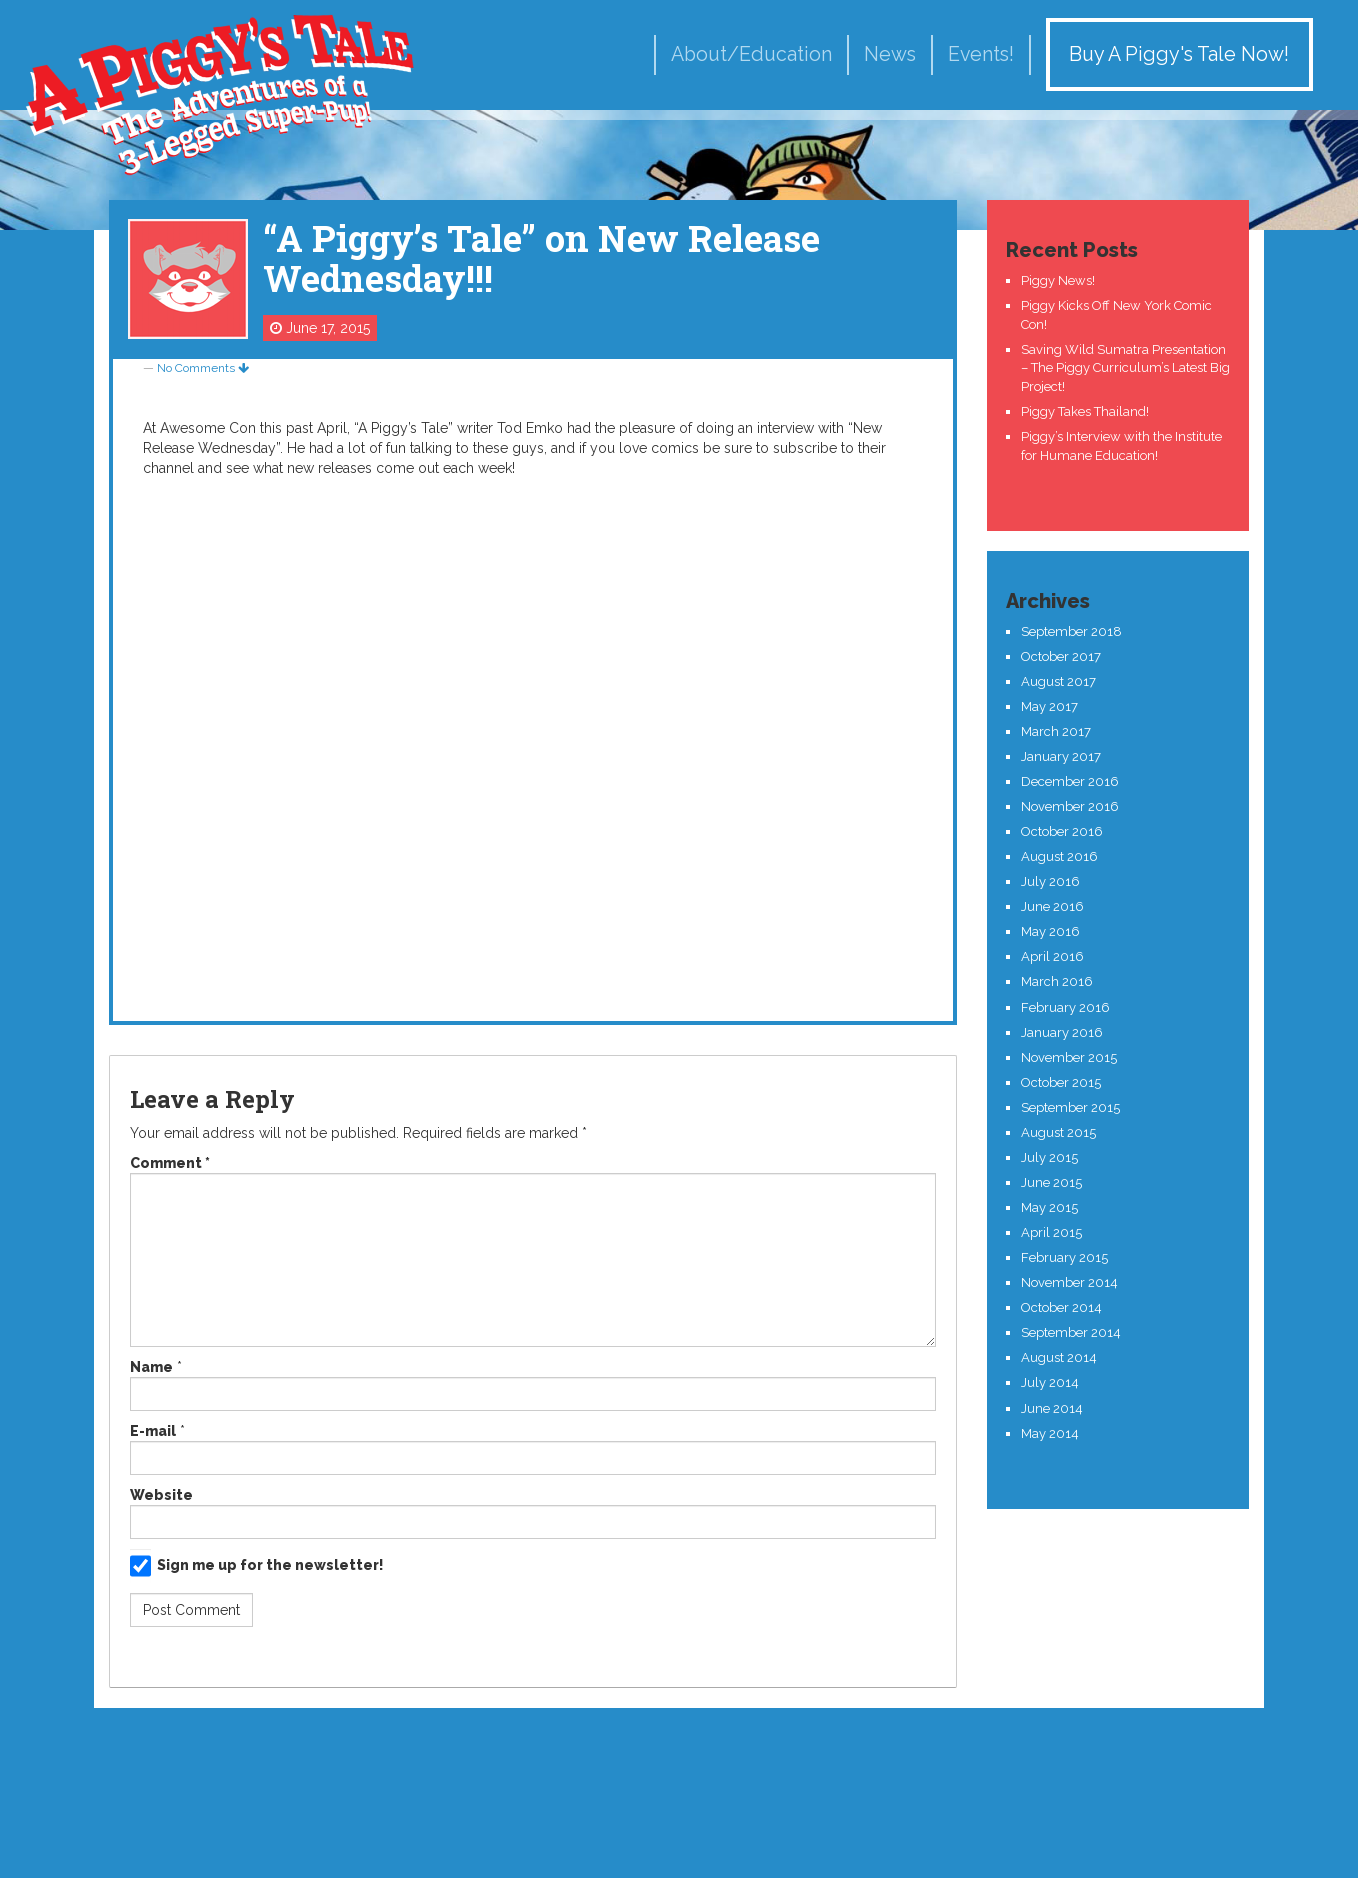 This screenshot has width=1358, height=1878. I want to click on Saving Wild Sumatra Presentation – The Piggy Curriculum’s Latest Big Project!, so click(1125, 368).